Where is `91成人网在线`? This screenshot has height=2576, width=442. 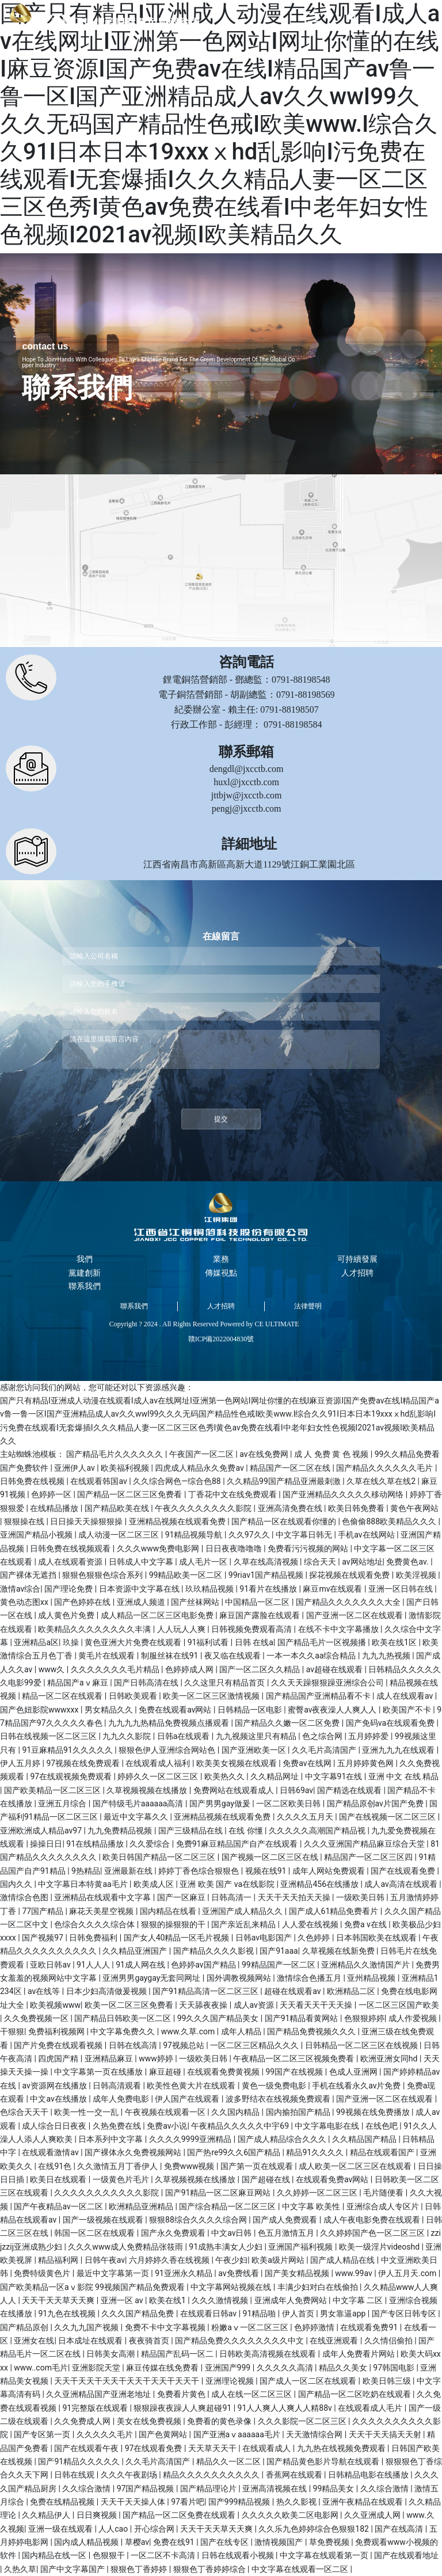 91成人网在线 is located at coordinates (141, 1964).